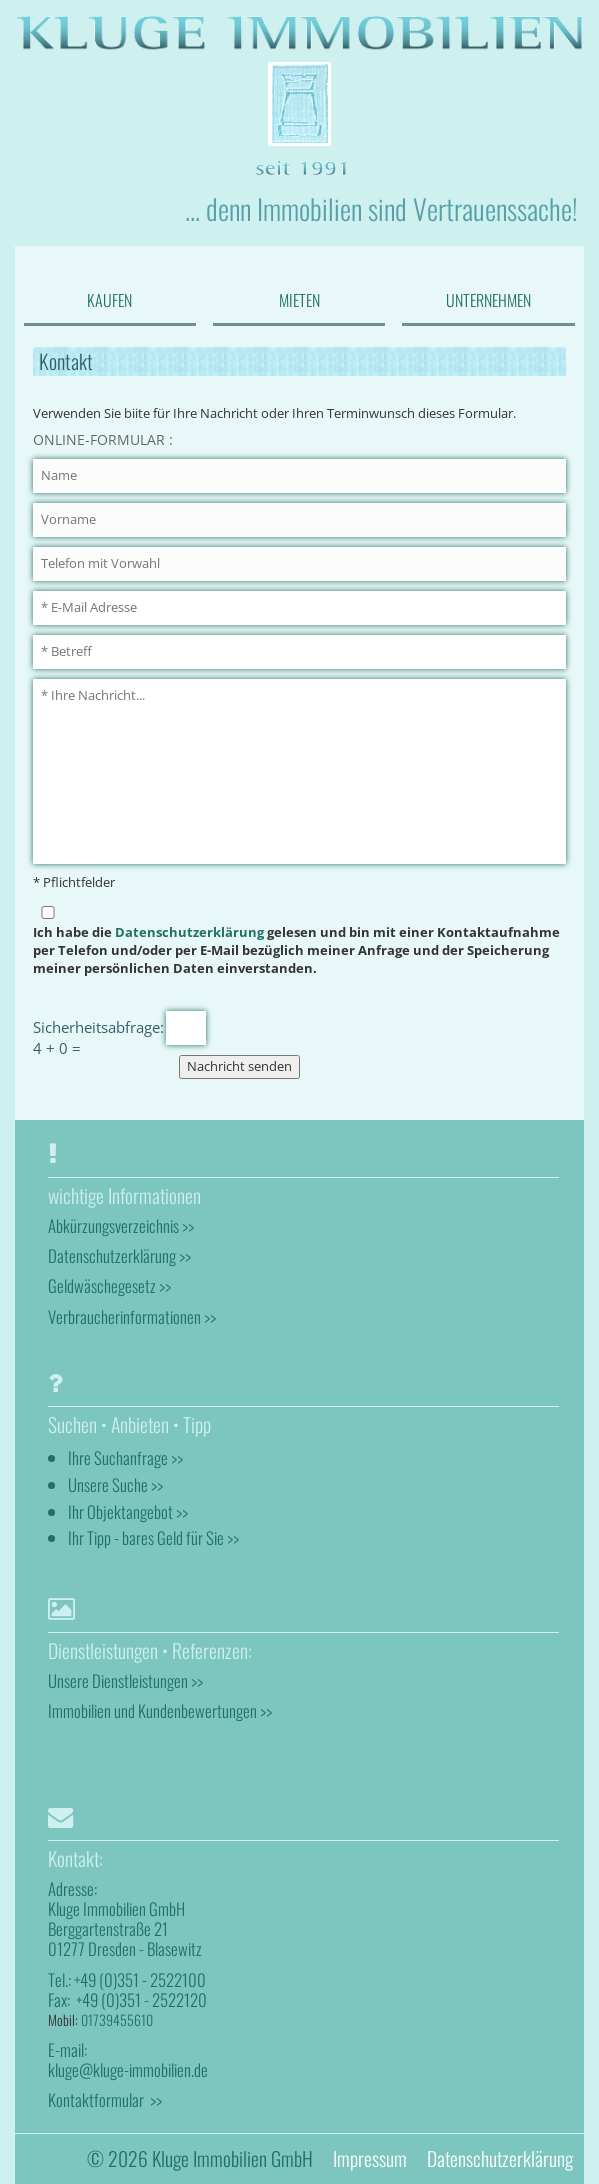 The width and height of the screenshot is (599, 2184). What do you see at coordinates (125, 1680) in the screenshot?
I see `Unsere Dienstleistungen >>` at bounding box center [125, 1680].